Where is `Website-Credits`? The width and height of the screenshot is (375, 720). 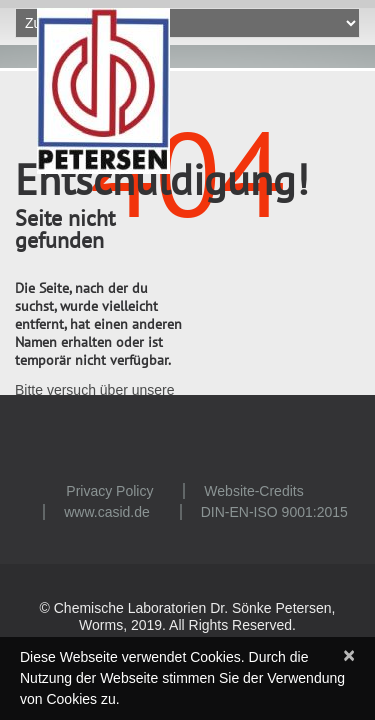
Website-Credits is located at coordinates (253, 491).